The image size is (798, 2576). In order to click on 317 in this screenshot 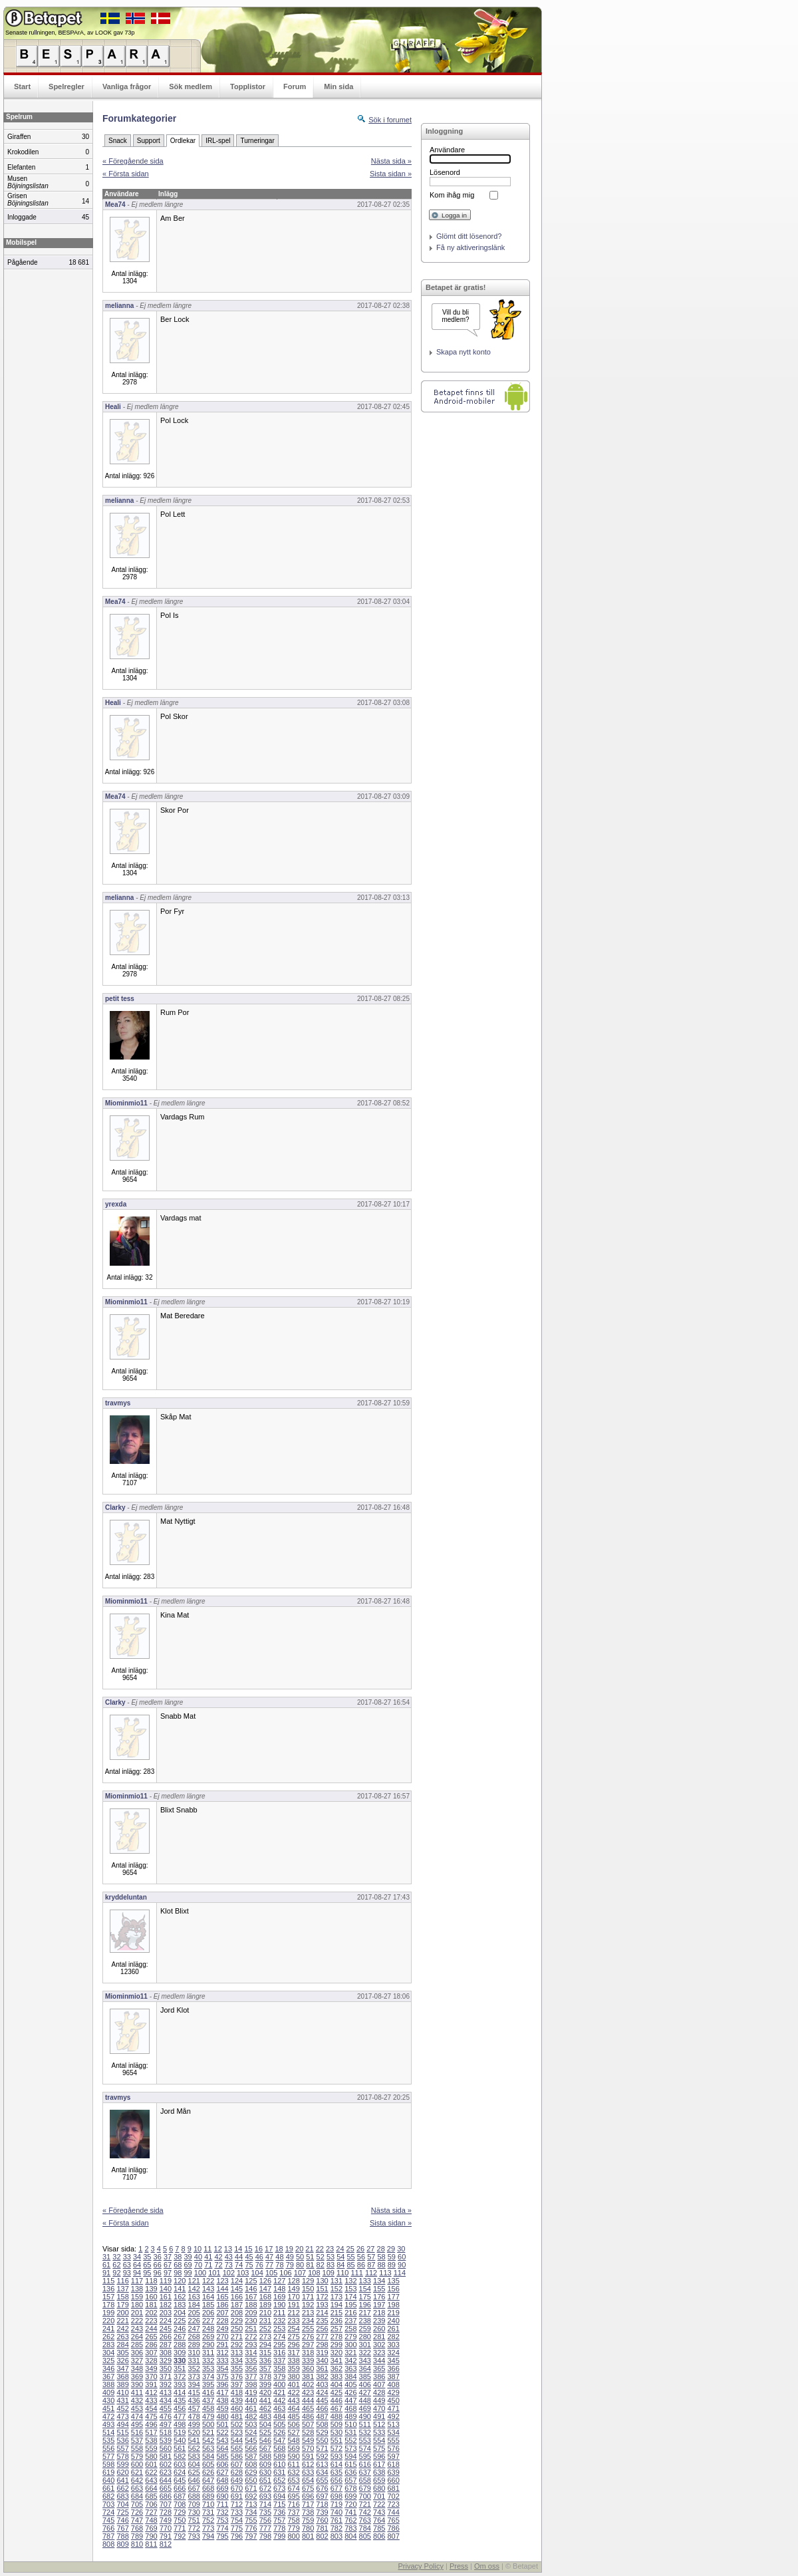, I will do `click(293, 2353)`.